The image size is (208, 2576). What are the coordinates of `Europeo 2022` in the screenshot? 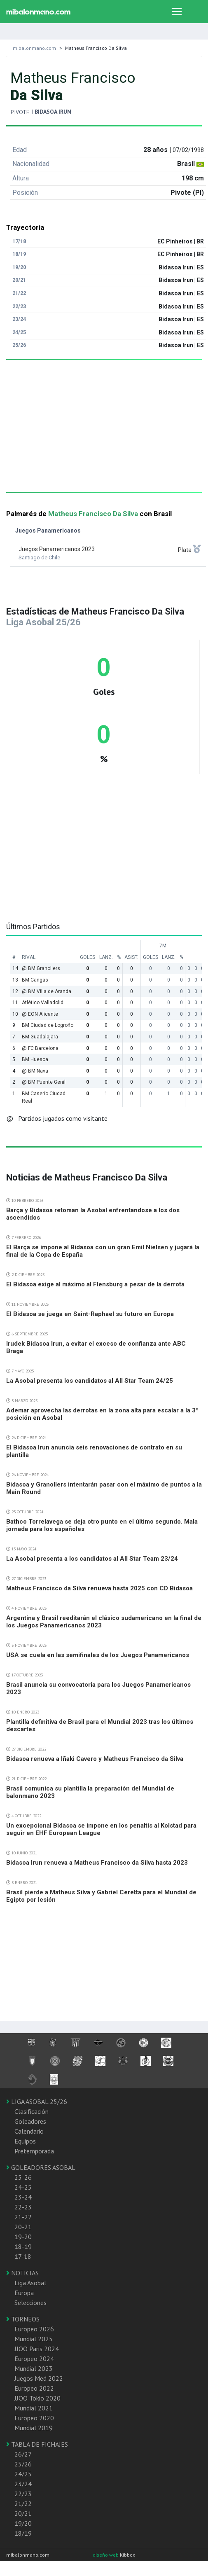 It's located at (34, 2388).